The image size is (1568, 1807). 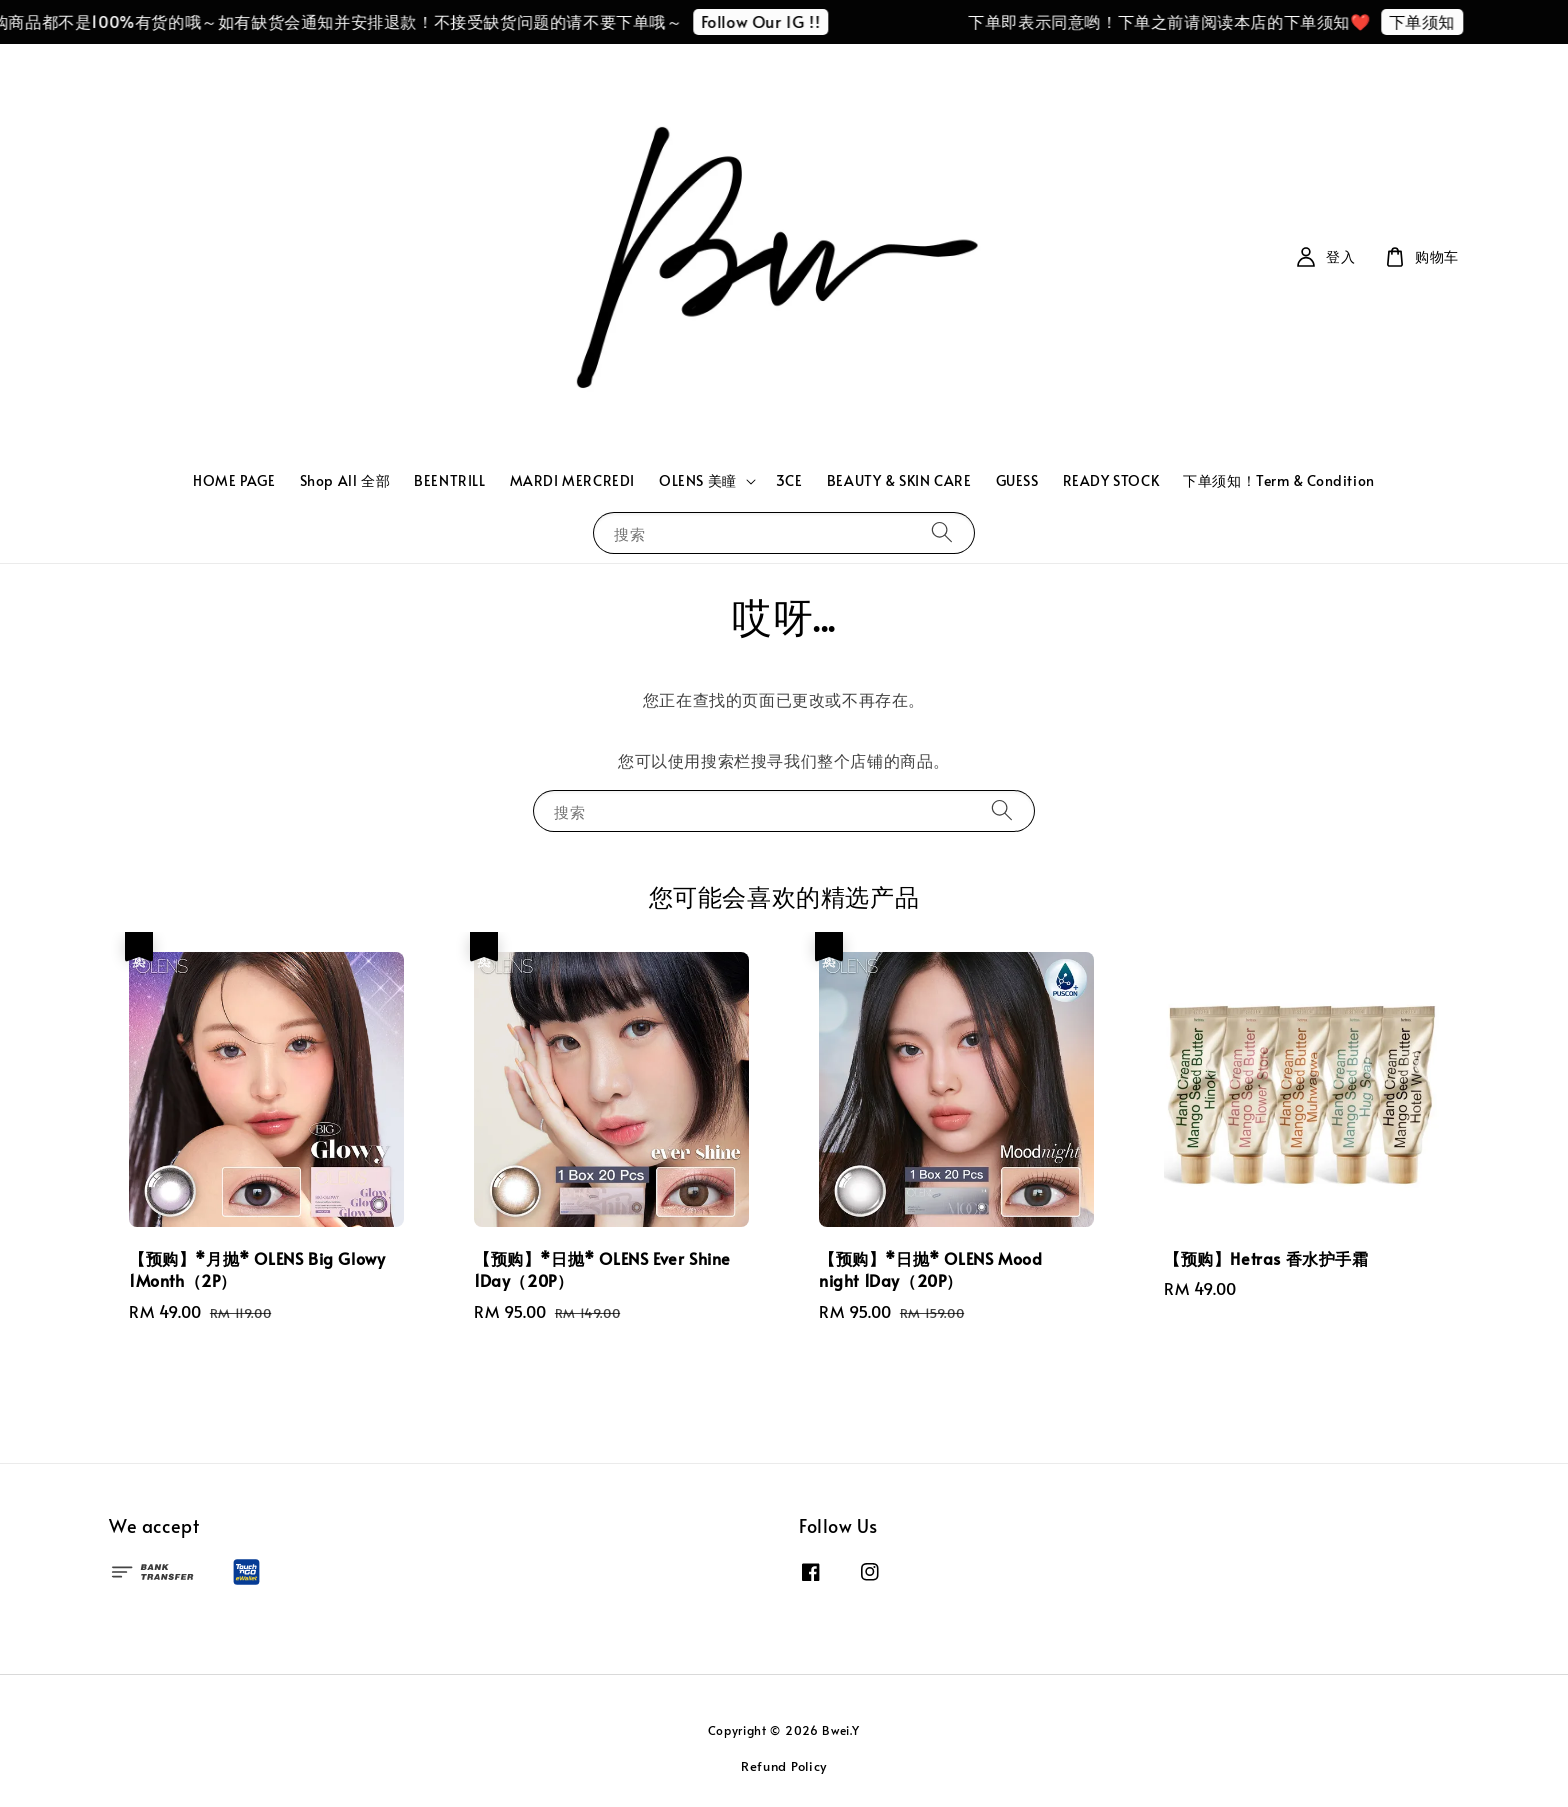 What do you see at coordinates (1279, 480) in the screenshot?
I see `下单须知！Term & Condition` at bounding box center [1279, 480].